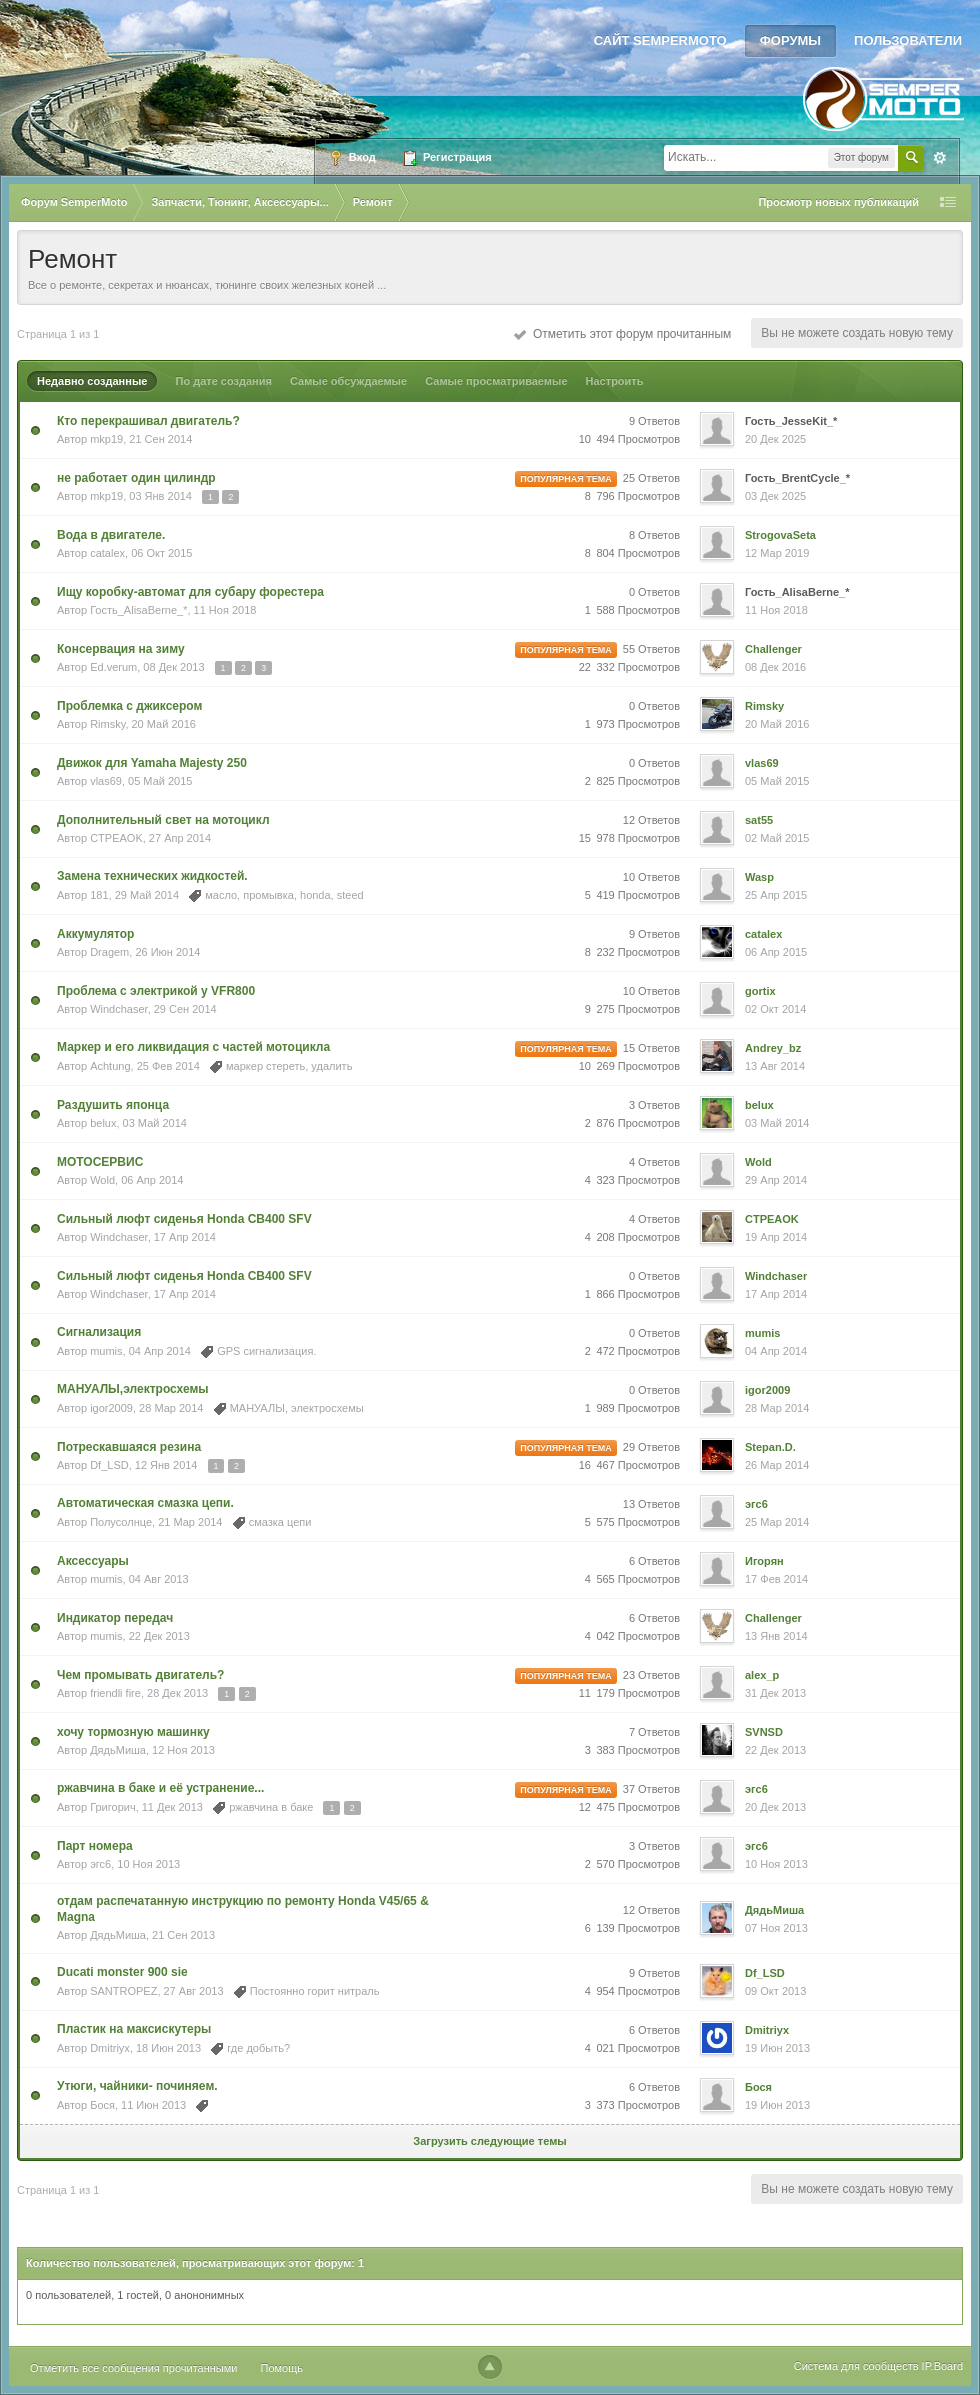 The width and height of the screenshot is (980, 2395). I want to click on 10 Ответов, so click(651, 877).